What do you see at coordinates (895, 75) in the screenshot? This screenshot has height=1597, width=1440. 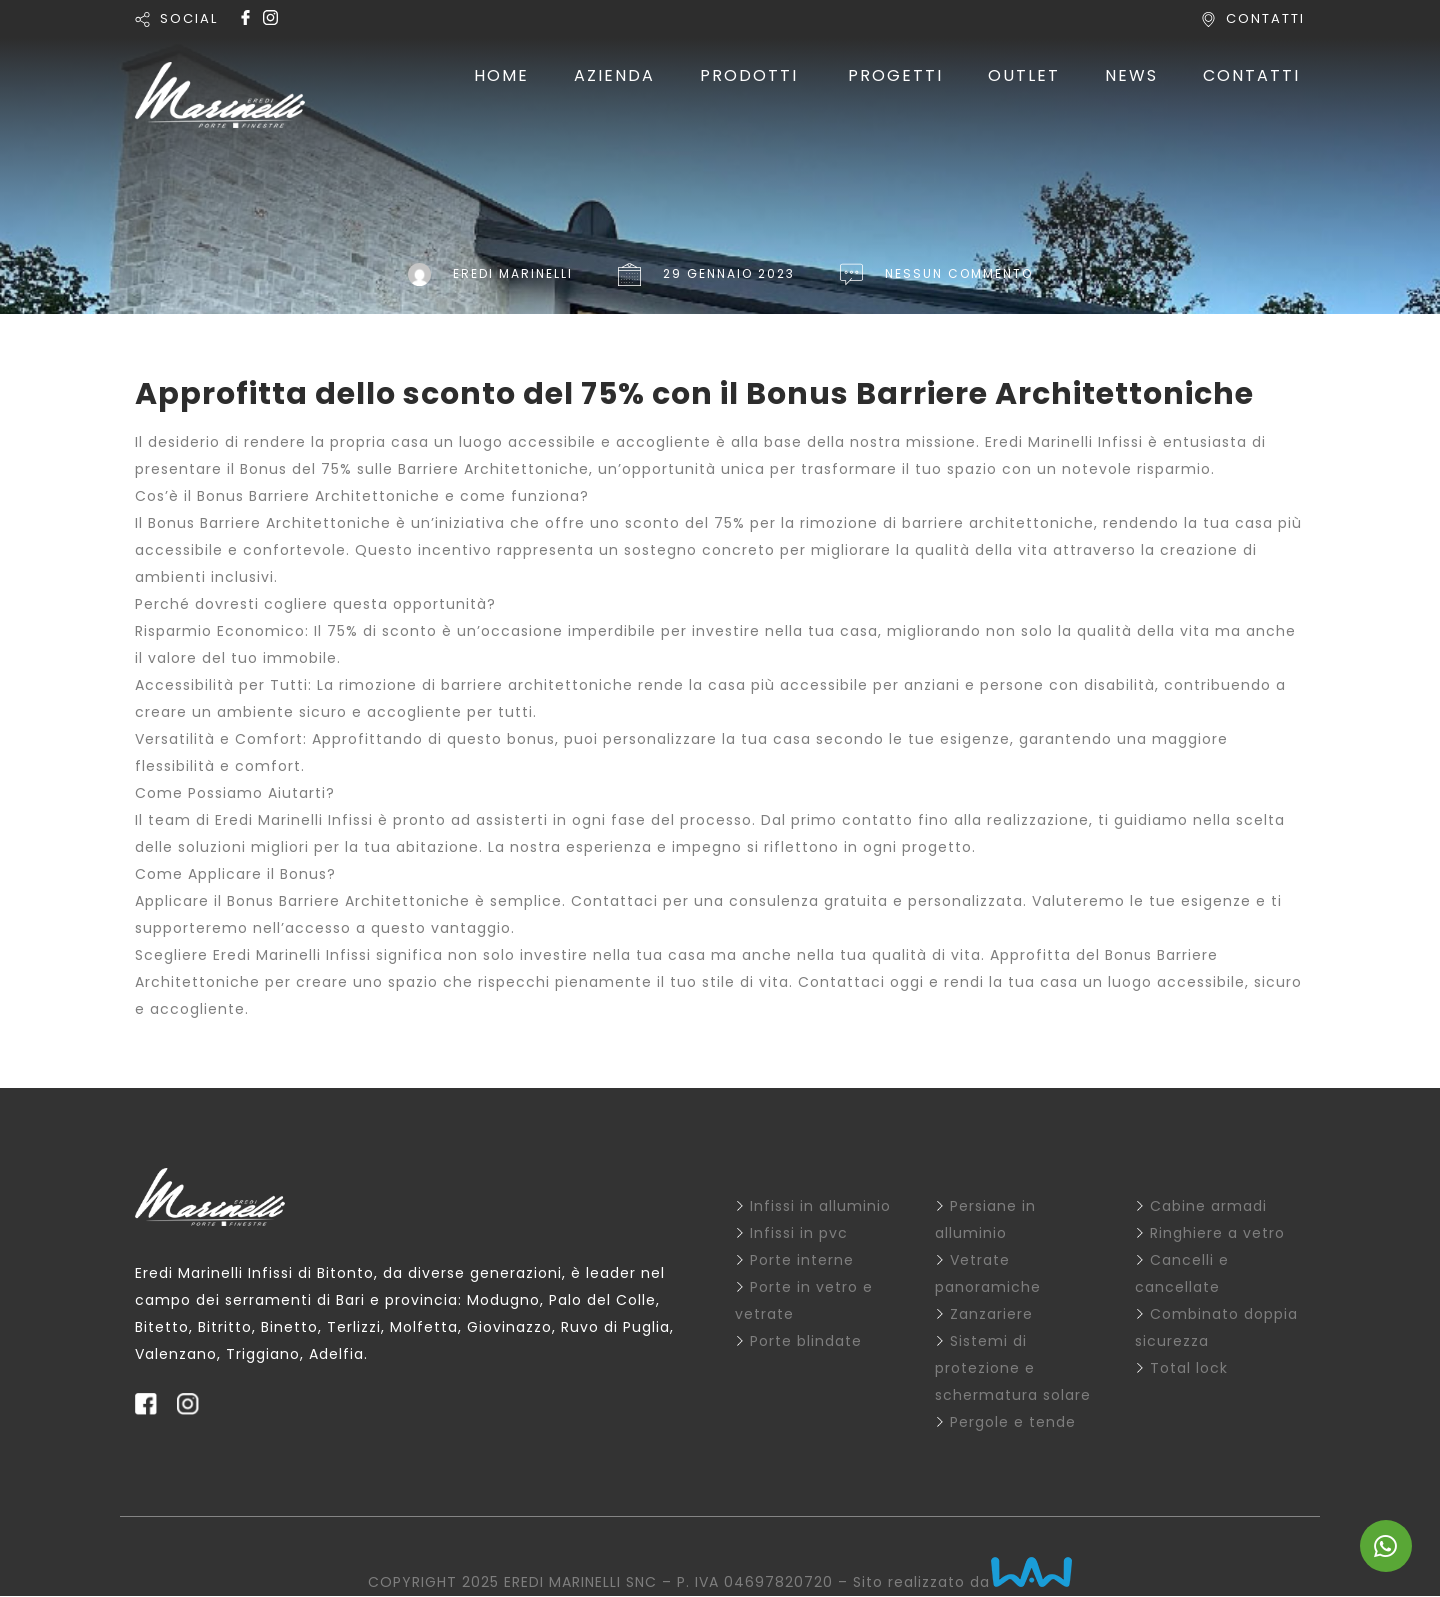 I see `PROGETTI` at bounding box center [895, 75].